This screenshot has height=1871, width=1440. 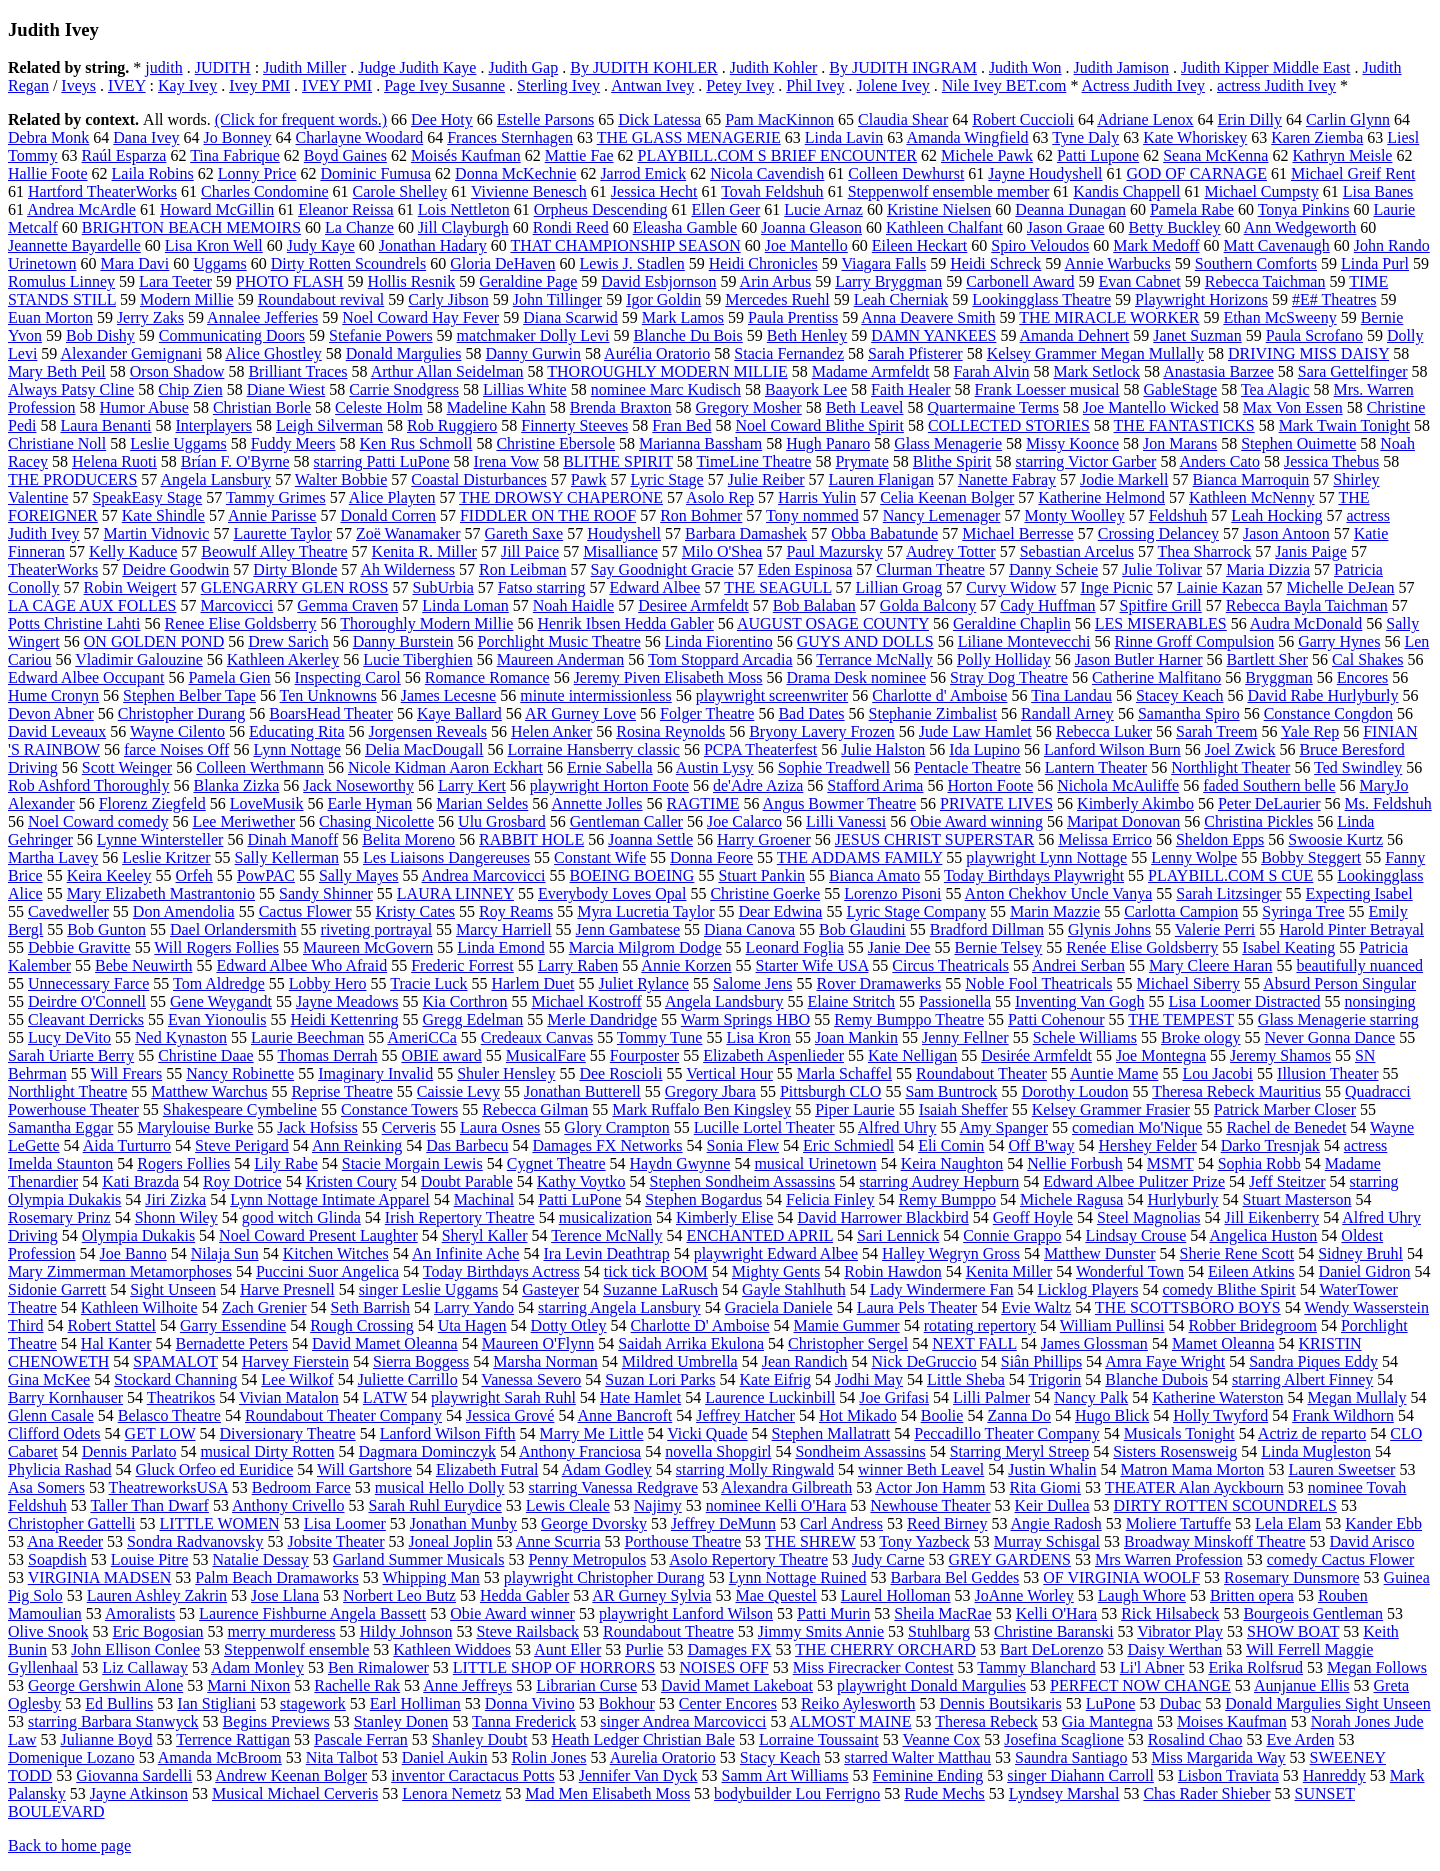 I want to click on Tammy Grimes, so click(x=276, y=497).